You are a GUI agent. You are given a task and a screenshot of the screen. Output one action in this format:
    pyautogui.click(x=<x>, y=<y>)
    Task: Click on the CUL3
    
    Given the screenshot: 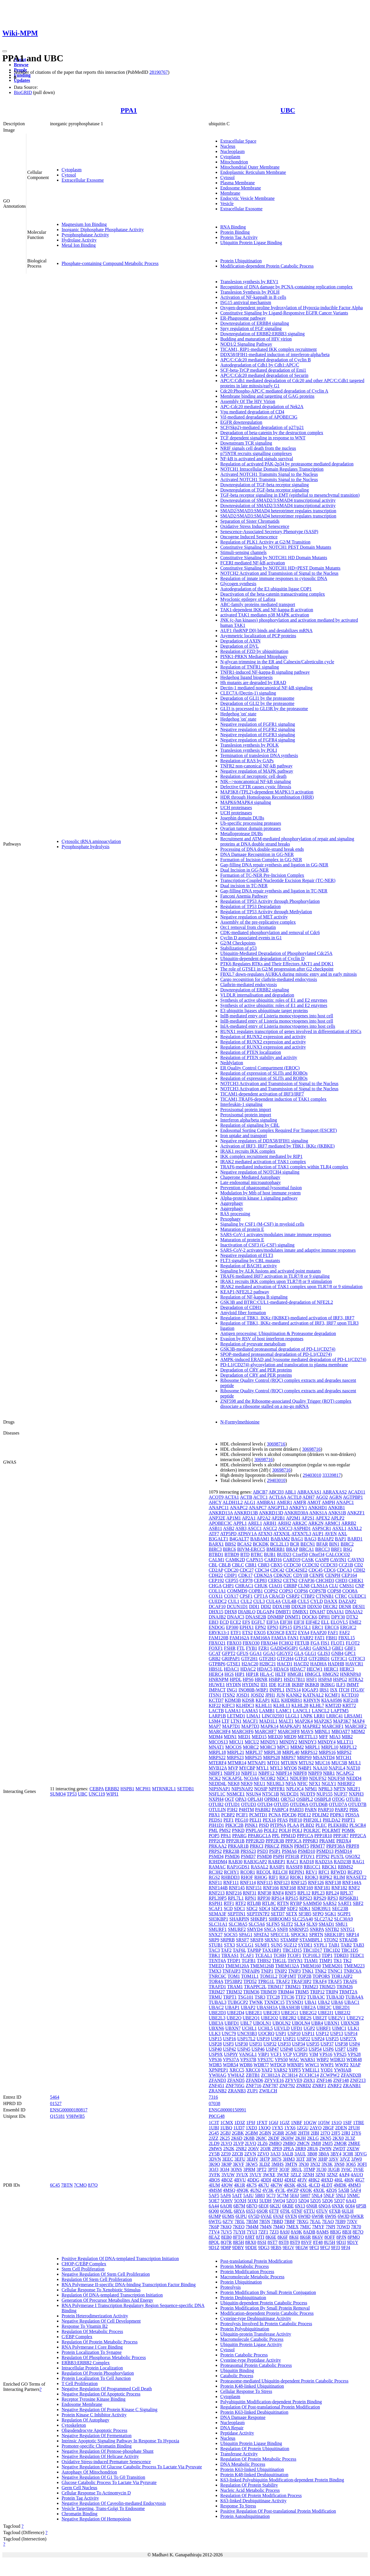 What is the action you would take?
    pyautogui.click(x=259, y=1601)
    